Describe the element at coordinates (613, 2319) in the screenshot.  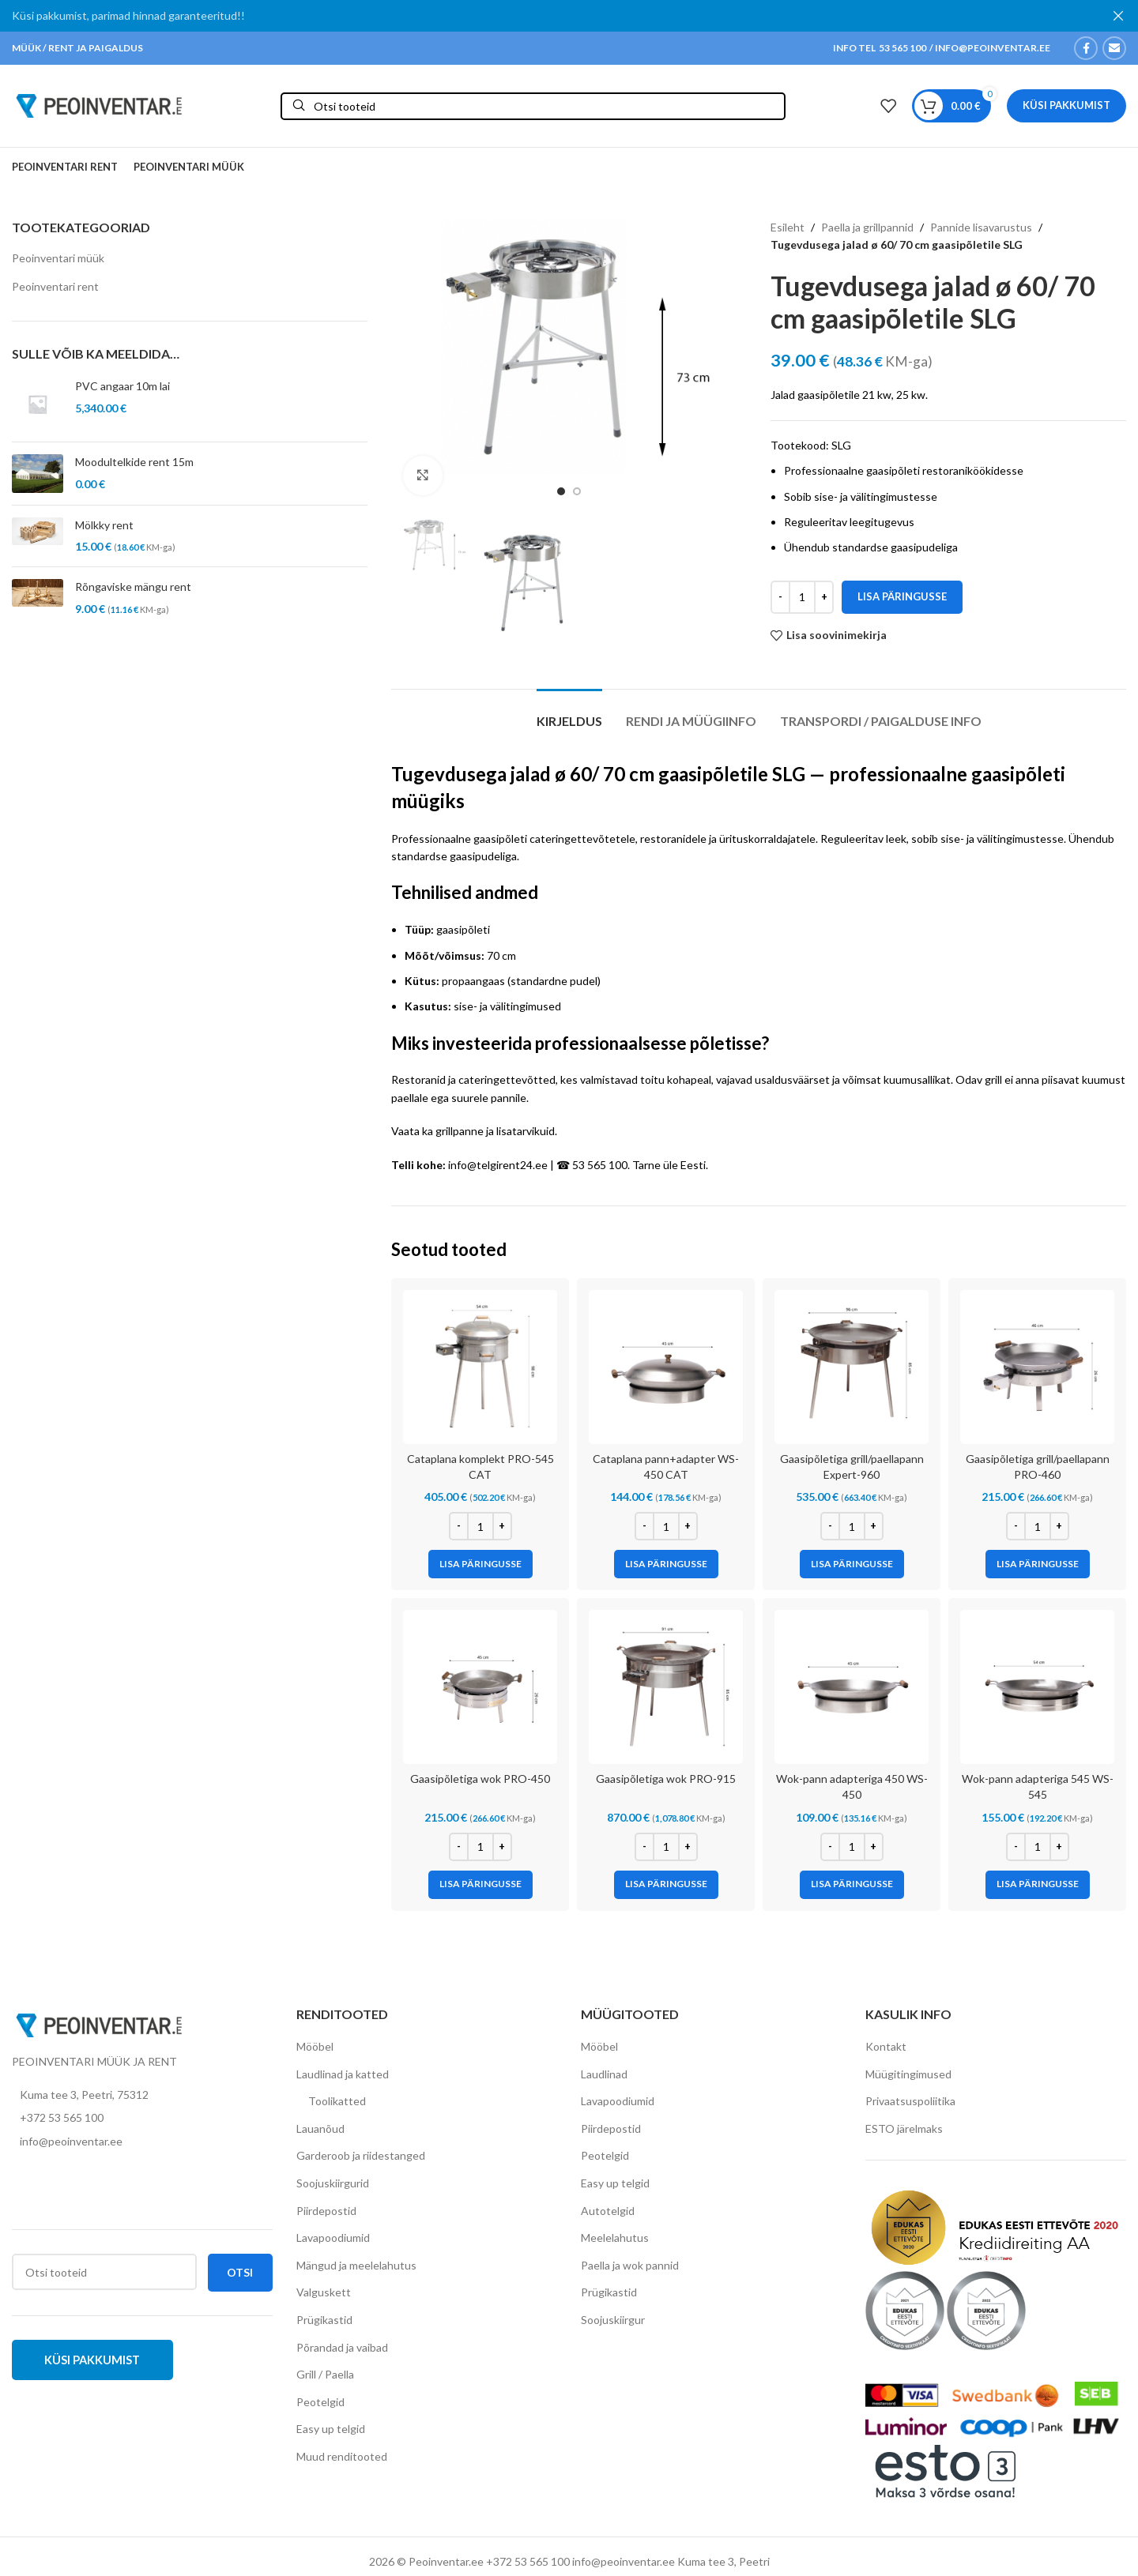
I see `Soojuskiirgur` at that location.